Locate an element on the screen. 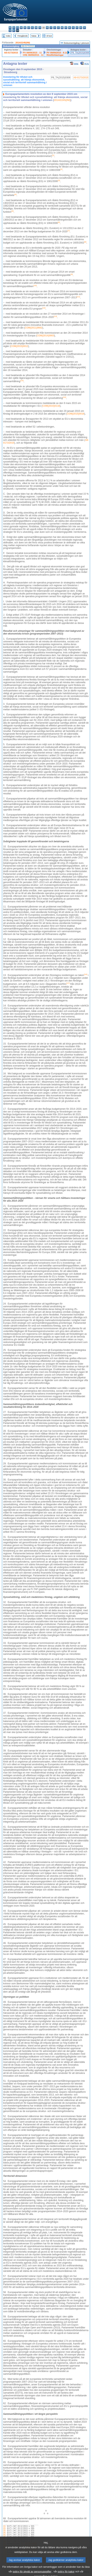 This screenshot has width=92, height=2576. (1) is located at coordinates (4, 2526).